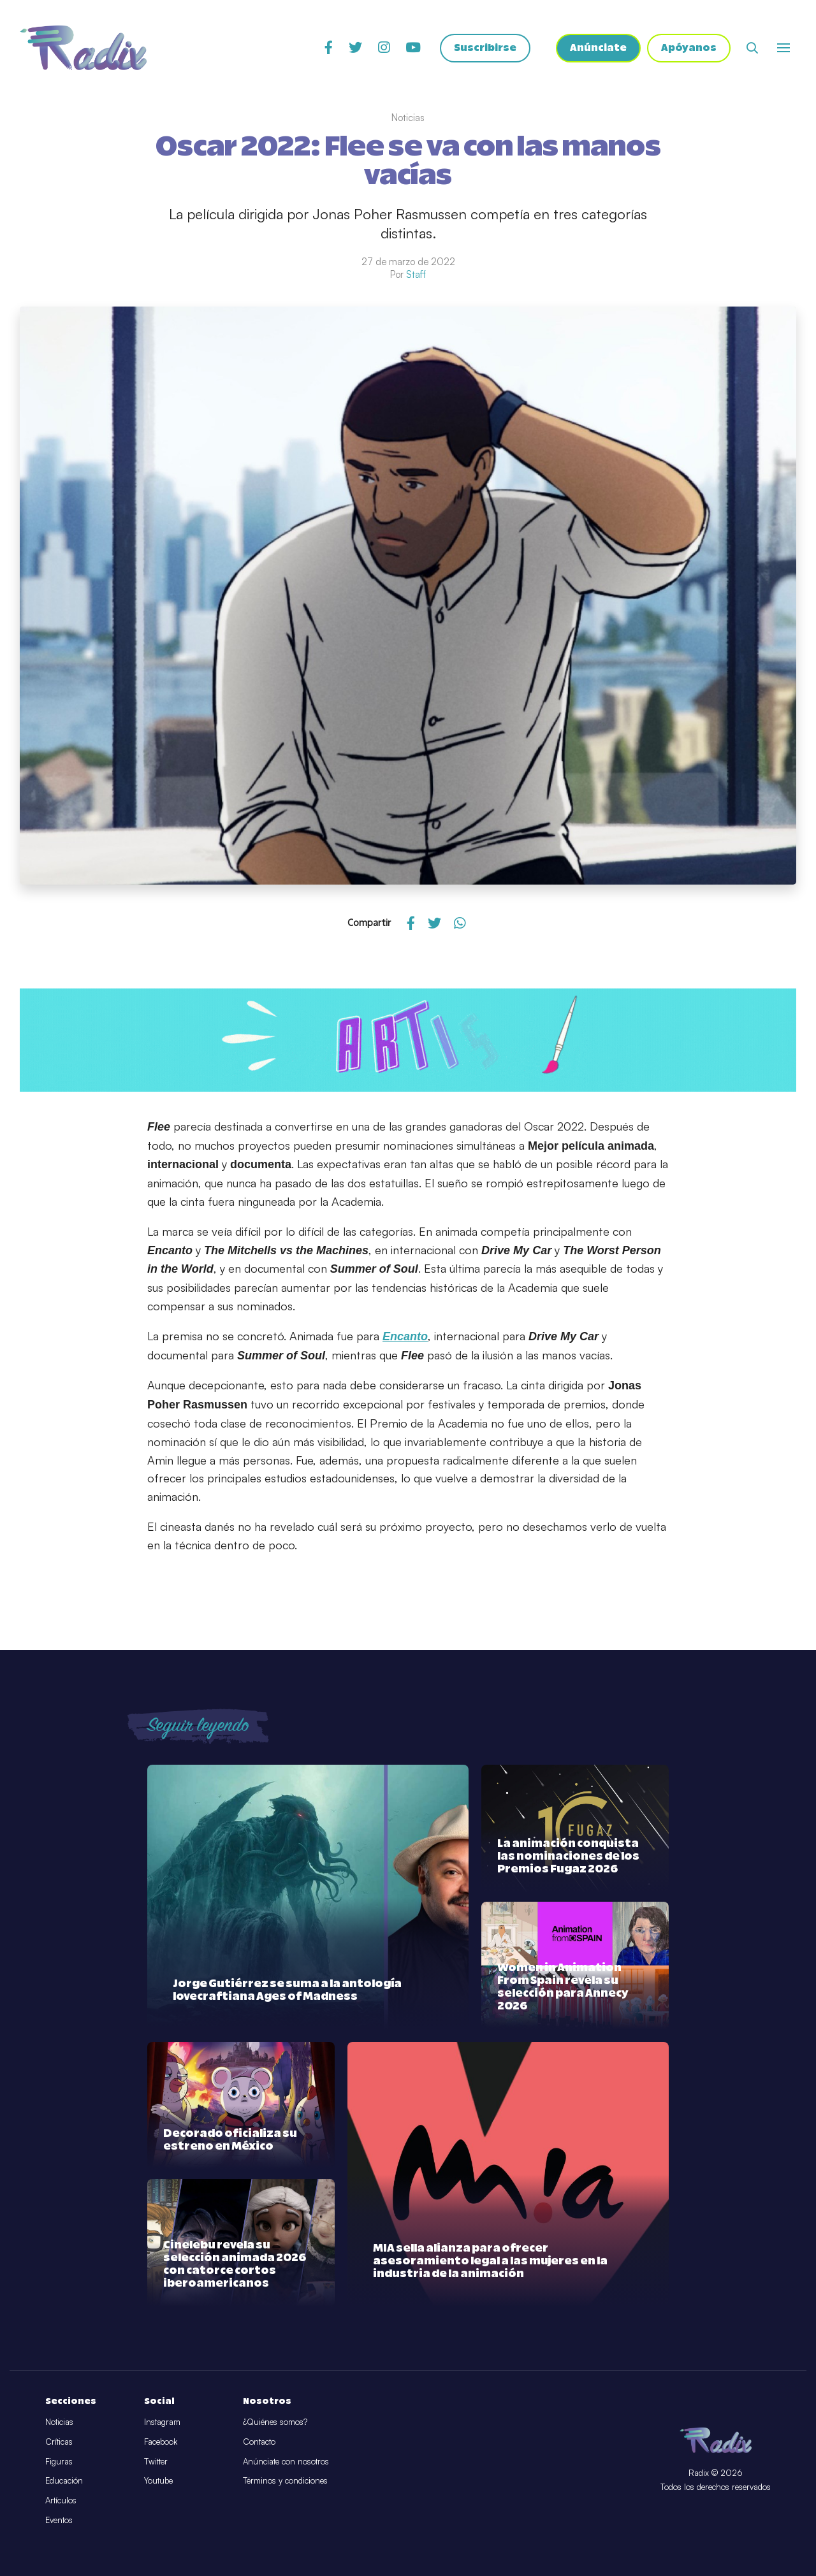  What do you see at coordinates (64, 2480) in the screenshot?
I see `Educación` at bounding box center [64, 2480].